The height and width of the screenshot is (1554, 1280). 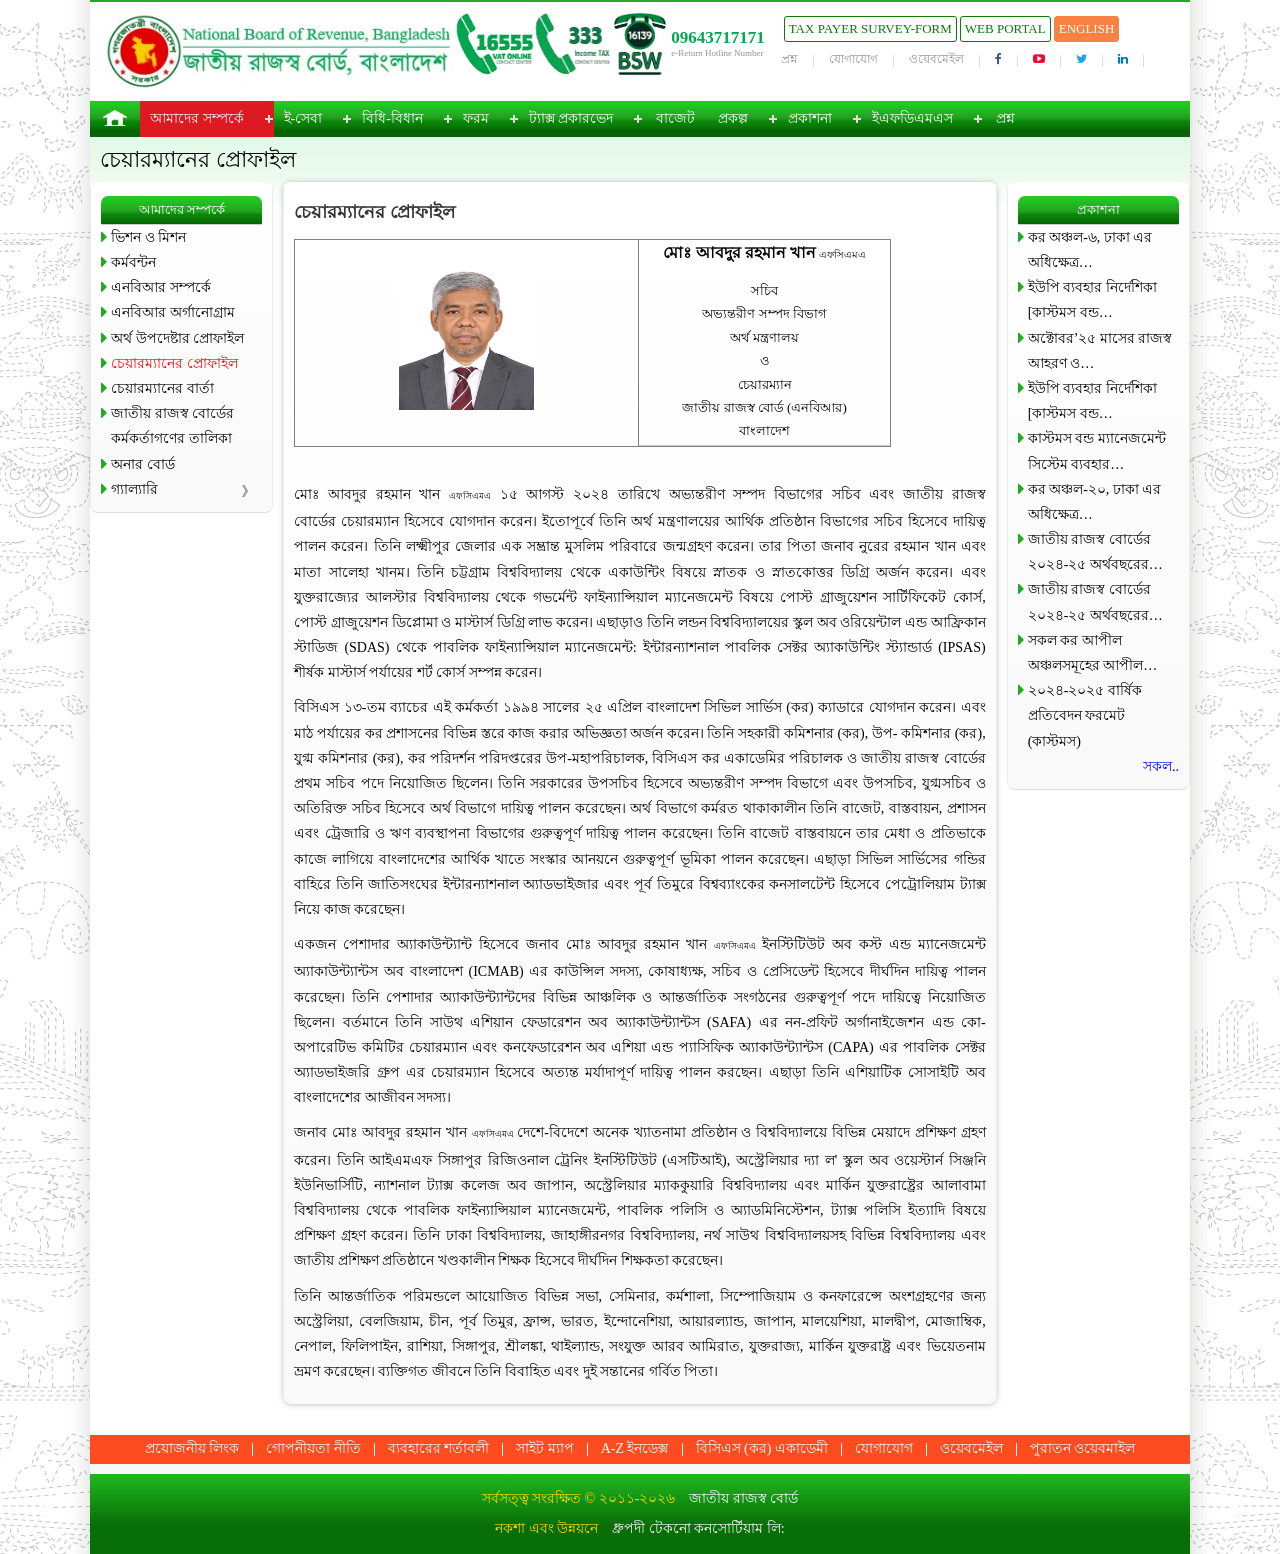 What do you see at coordinates (1090, 250) in the screenshot?
I see `কর অঞ্চল-৬, ঢাকা এর অধিক্ষেত্র…` at bounding box center [1090, 250].